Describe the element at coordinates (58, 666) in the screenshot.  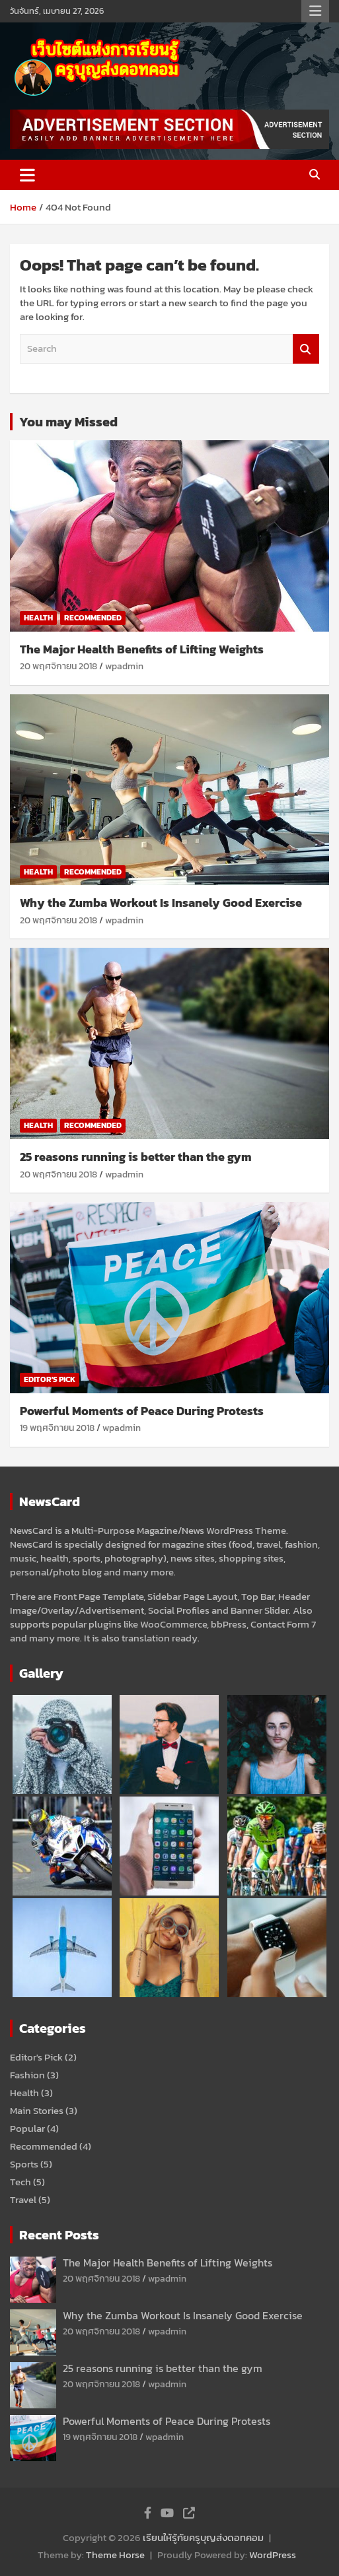
I see `20 พฤศจิกายน 2018` at that location.